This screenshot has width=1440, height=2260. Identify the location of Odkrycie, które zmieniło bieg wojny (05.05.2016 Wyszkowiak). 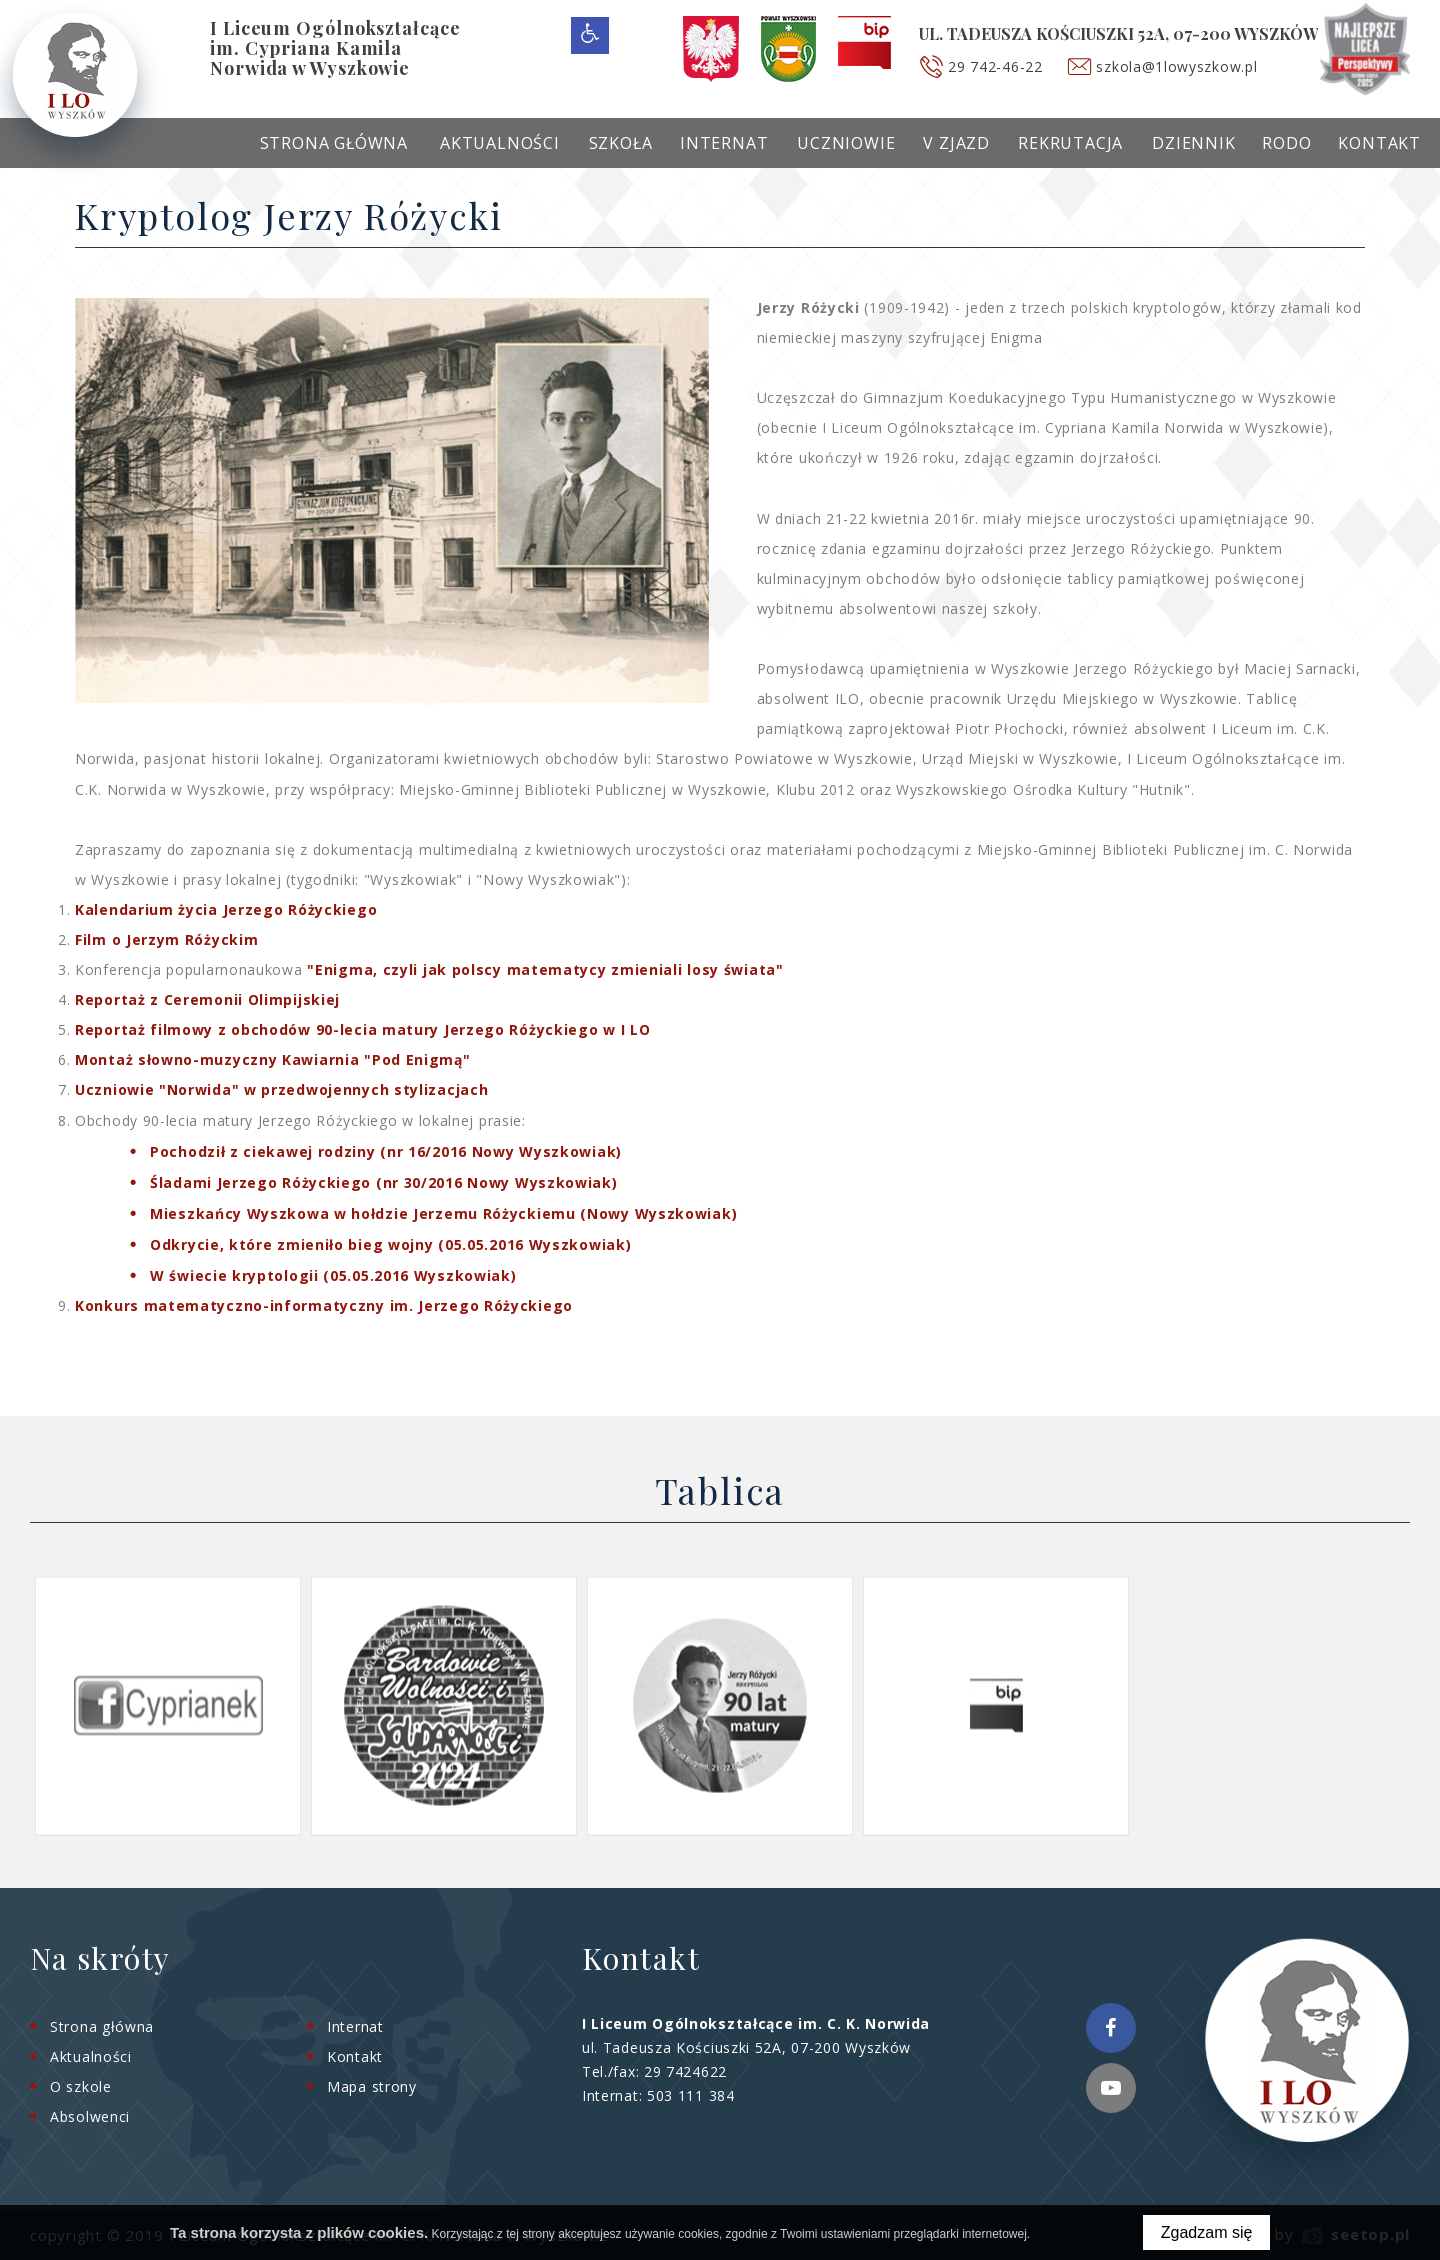
(390, 1244).